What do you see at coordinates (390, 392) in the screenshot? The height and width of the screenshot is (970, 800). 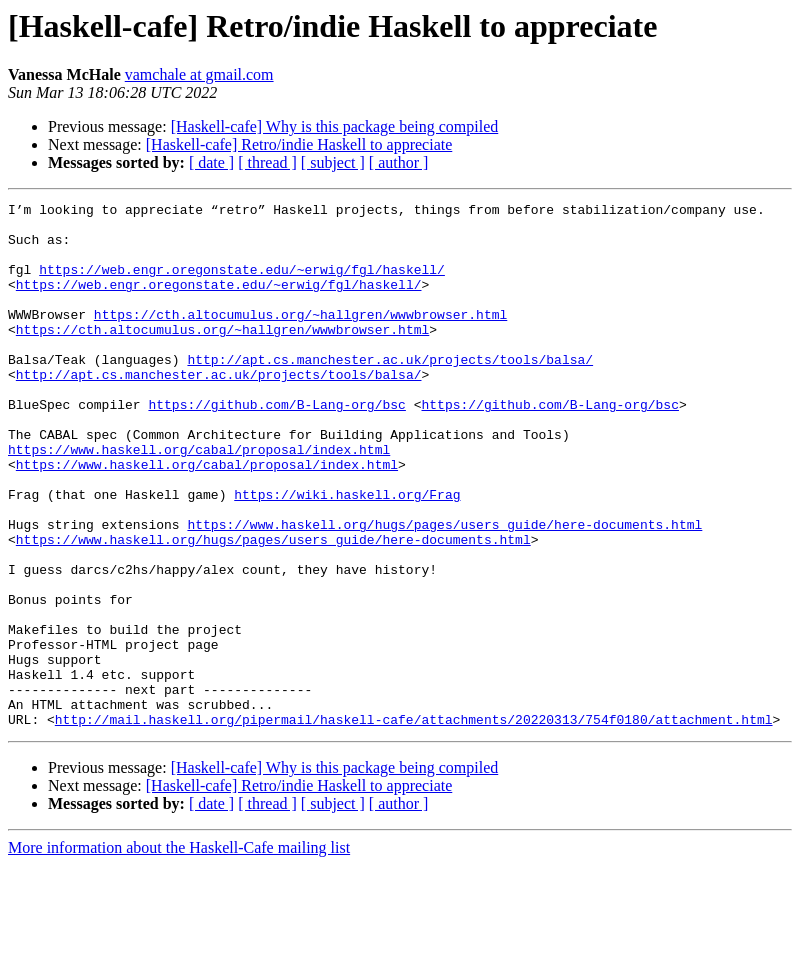 I see `http://apt.cs.manchester.ac.uk/projects/tools/balsa/` at bounding box center [390, 392].